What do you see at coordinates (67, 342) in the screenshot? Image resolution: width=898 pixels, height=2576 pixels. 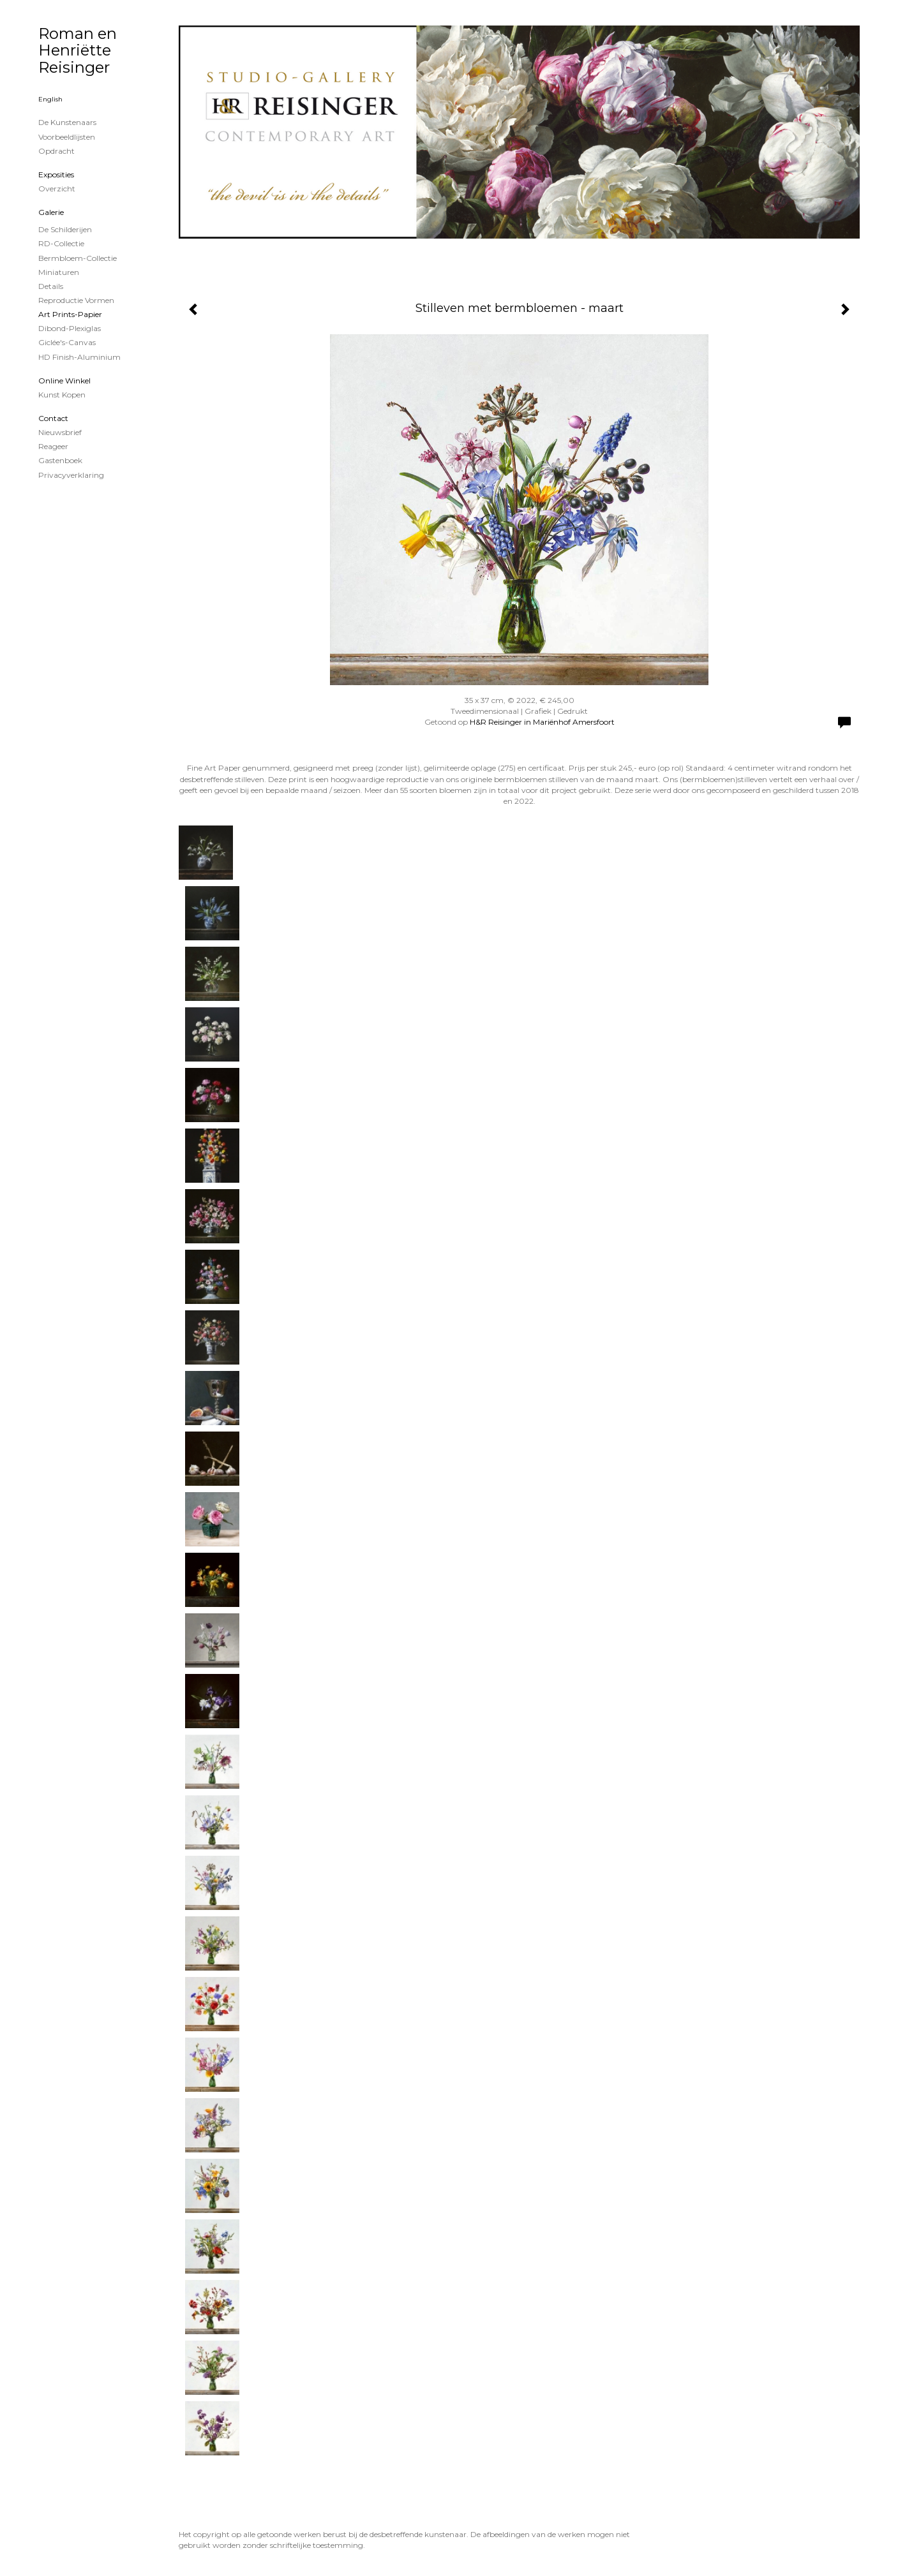 I see `Giclée's-canvas` at bounding box center [67, 342].